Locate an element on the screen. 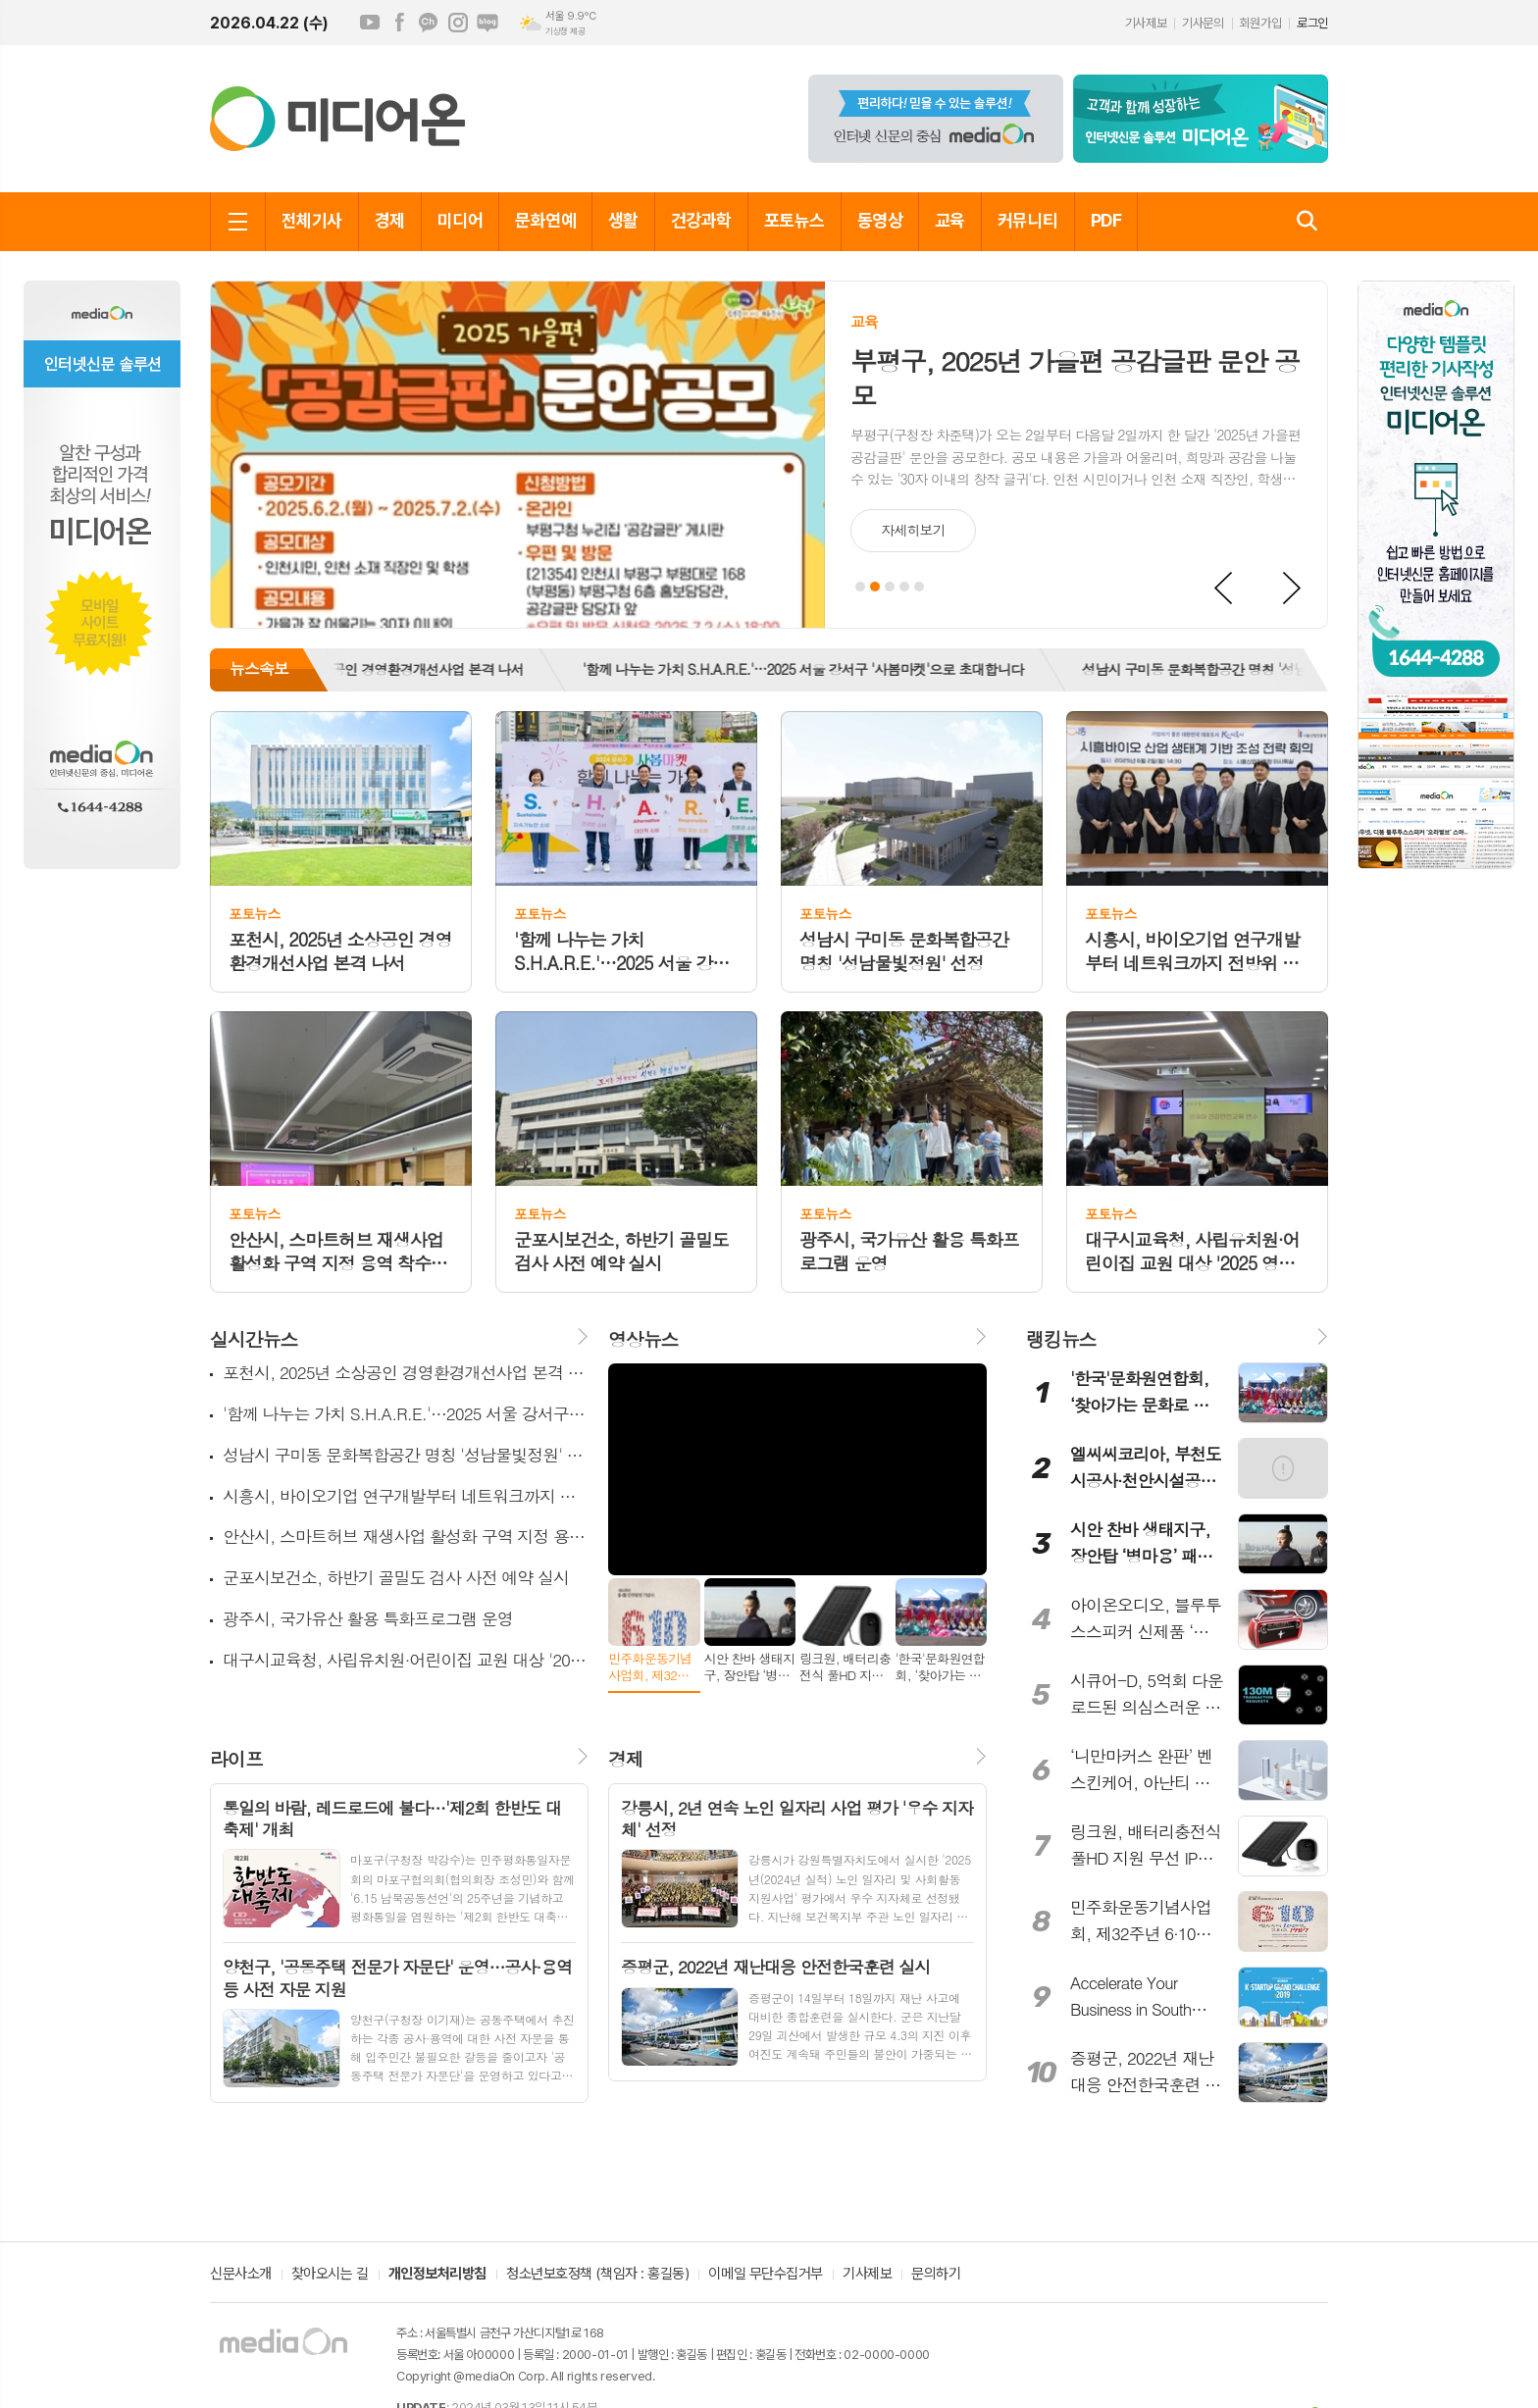 This screenshot has height=2408, width=1538. Prev is located at coordinates (1224, 588).